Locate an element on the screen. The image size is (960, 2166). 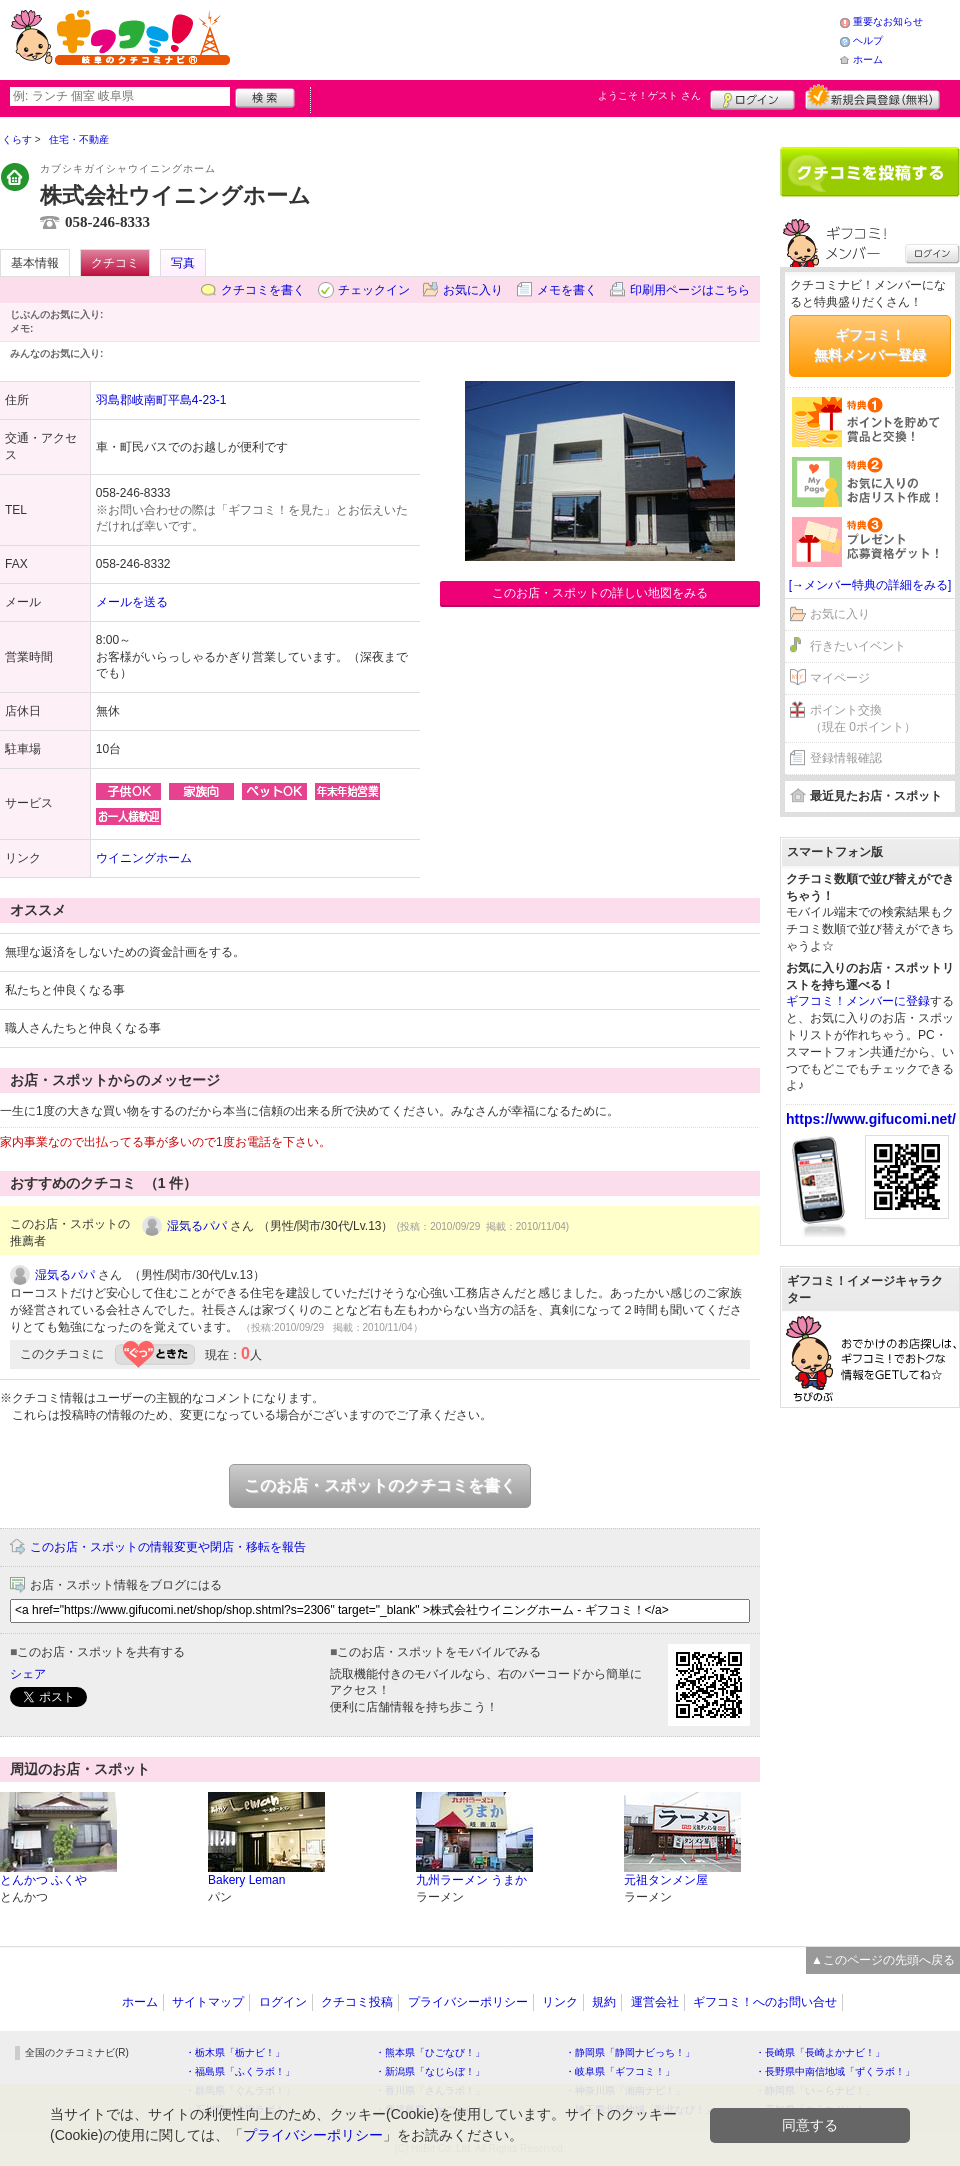
▲このページの先頭へ戻る is located at coordinates (883, 1960).